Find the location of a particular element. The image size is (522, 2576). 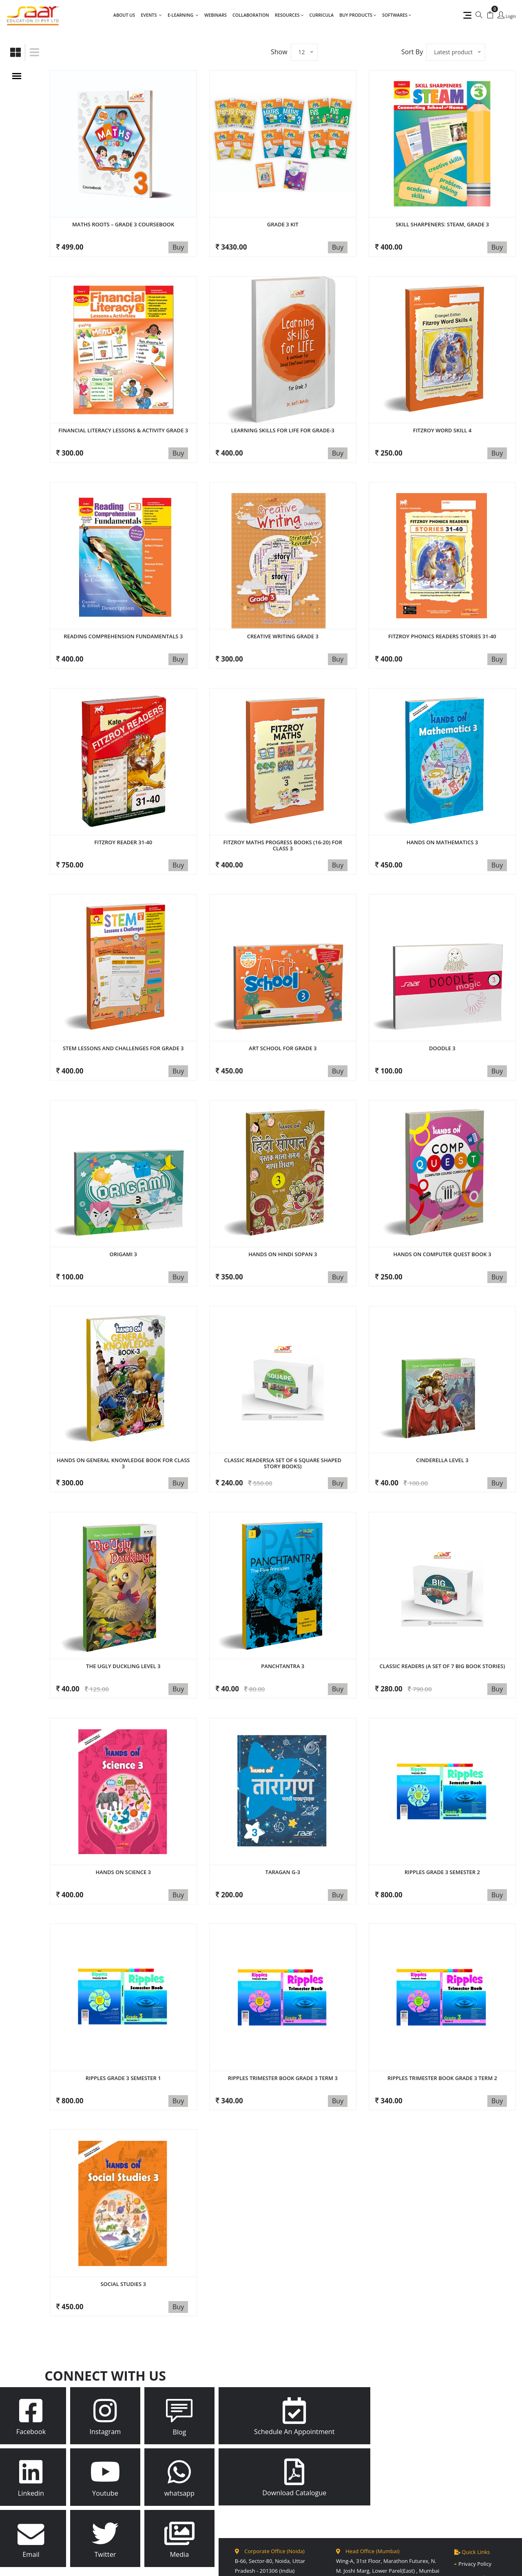

STEM lessons and challenges for grade 3 is located at coordinates (123, 1020).